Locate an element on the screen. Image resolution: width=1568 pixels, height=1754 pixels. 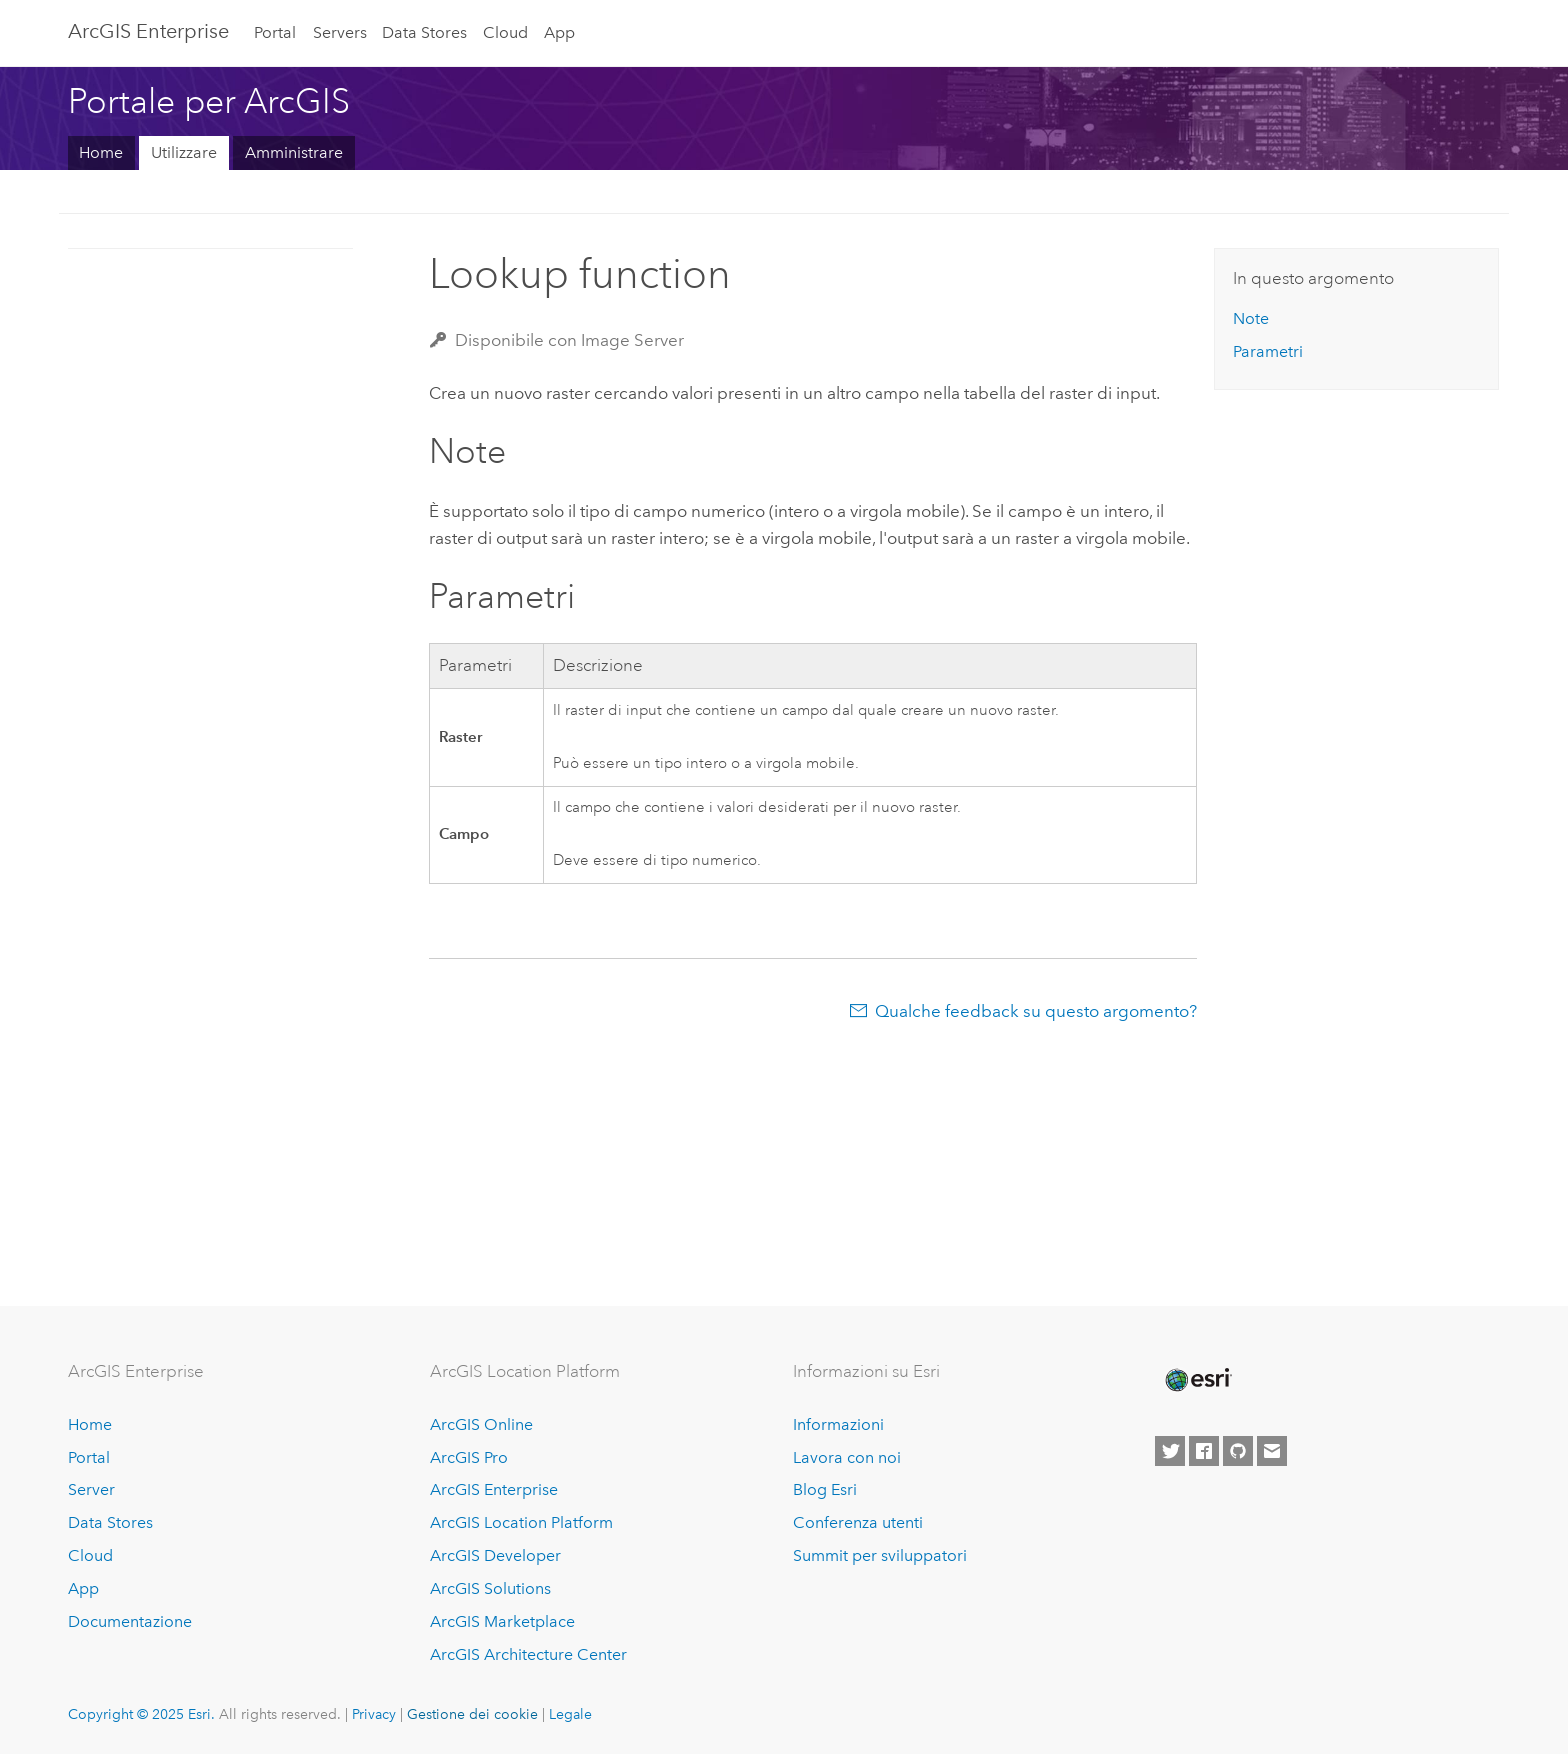
[Contact Esri] is located at coordinates (1272, 1451).